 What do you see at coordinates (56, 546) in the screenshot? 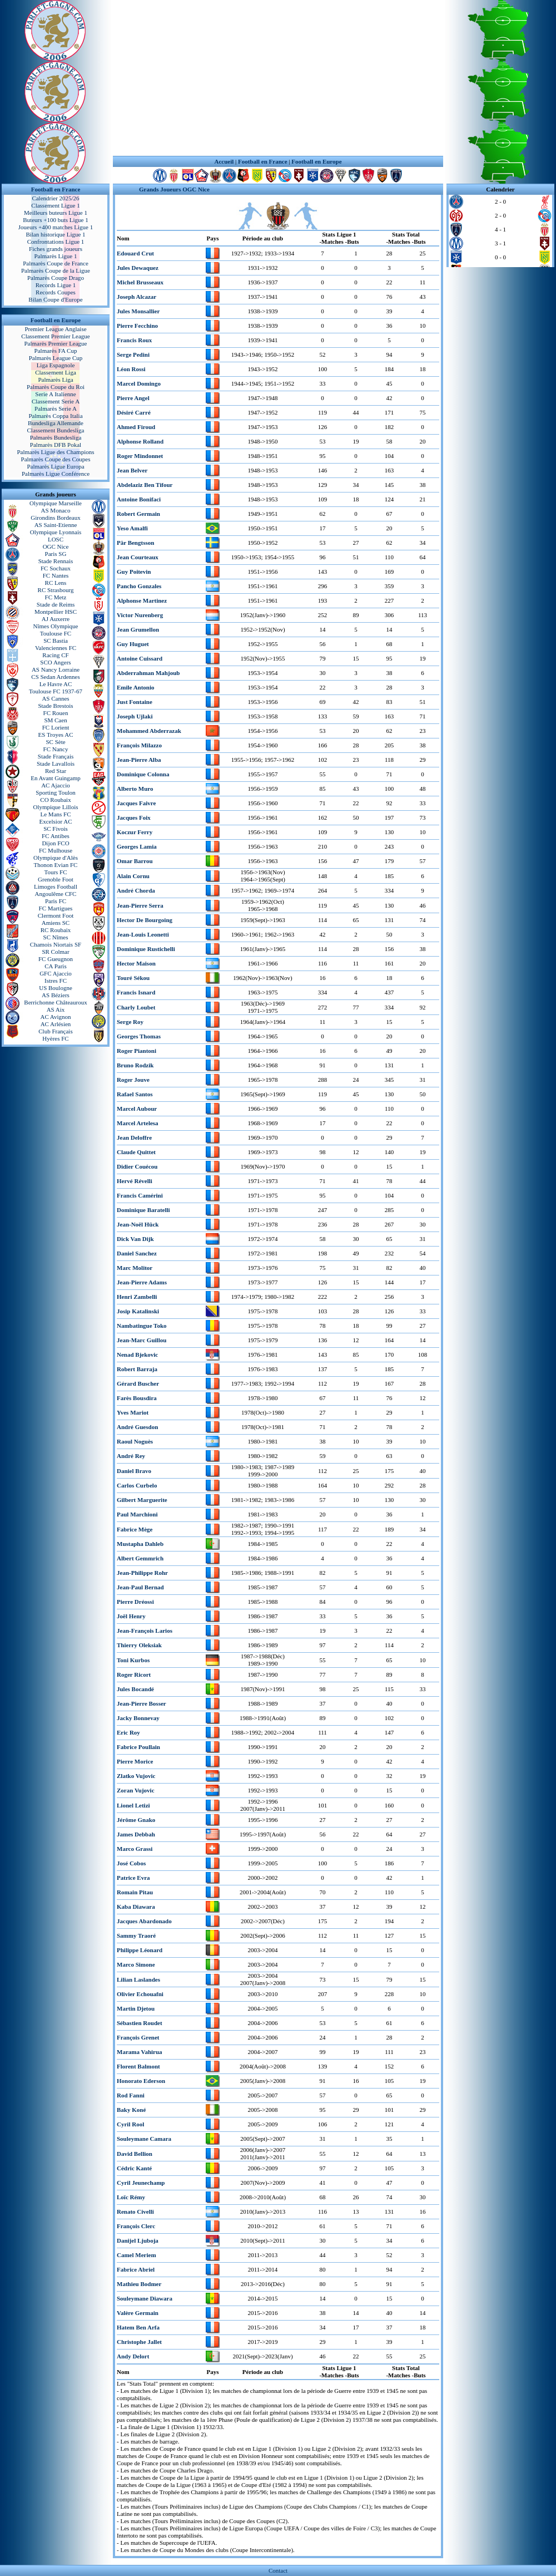
I see `OGC Nice` at bounding box center [56, 546].